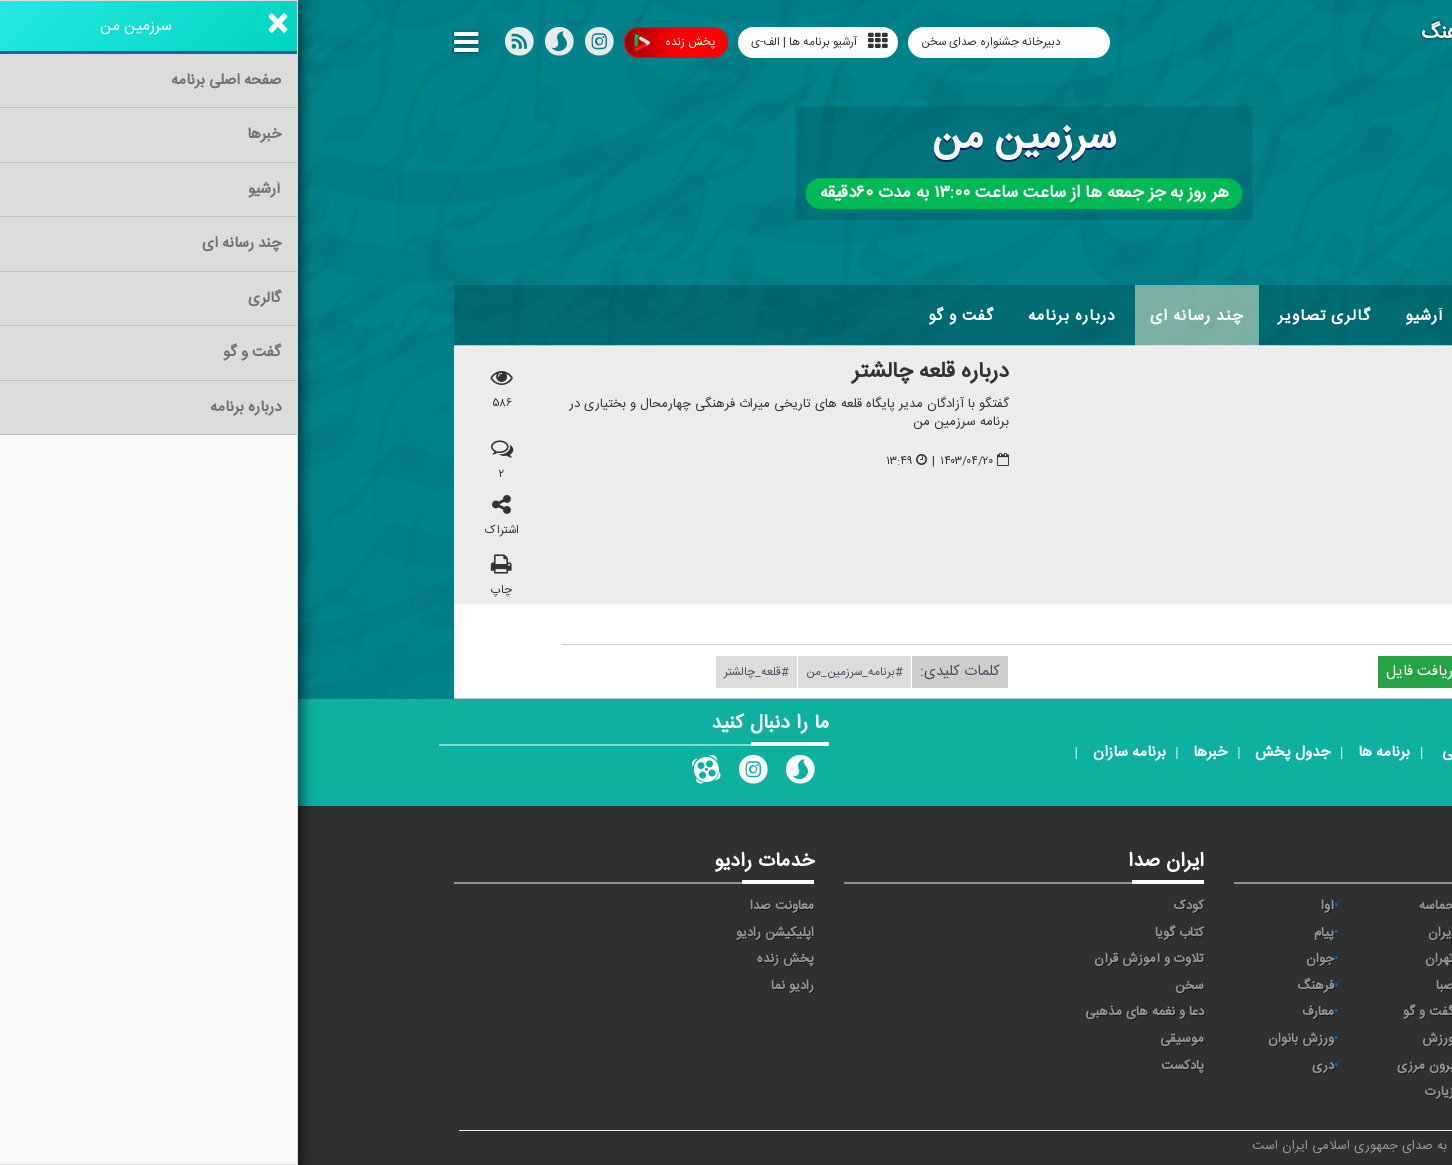  Describe the element at coordinates (1147, 986) in the screenshot. I see `صبا` at that location.